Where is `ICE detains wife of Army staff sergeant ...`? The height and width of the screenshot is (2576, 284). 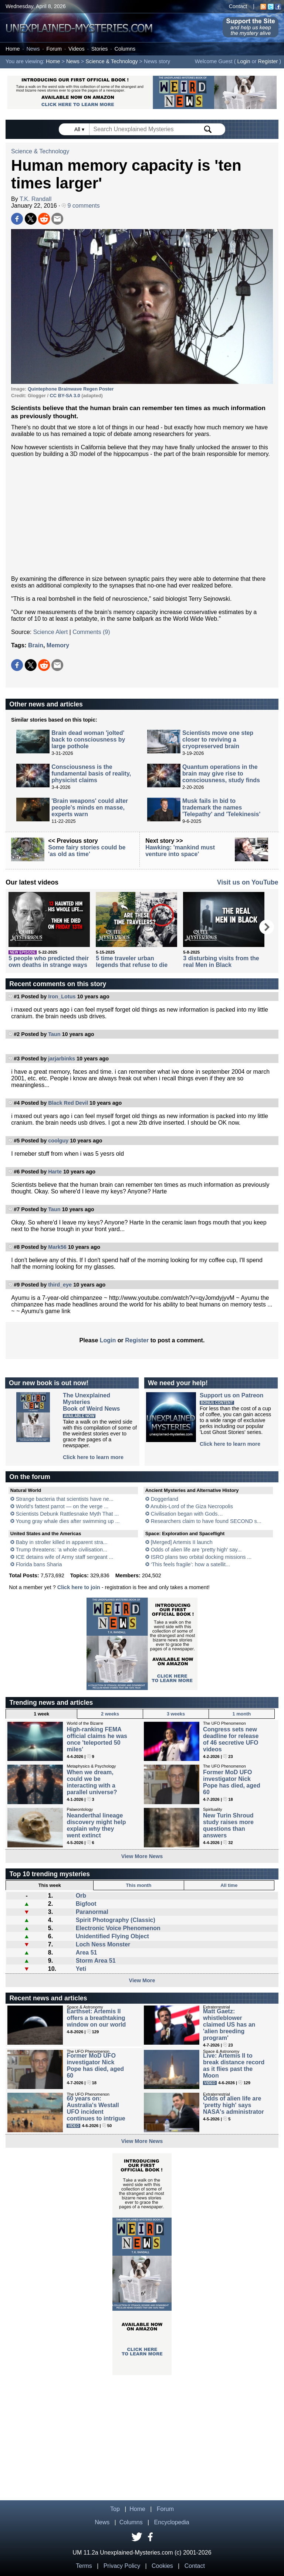
ICE detains wife of Army staff sergeant ... is located at coordinates (65, 1557).